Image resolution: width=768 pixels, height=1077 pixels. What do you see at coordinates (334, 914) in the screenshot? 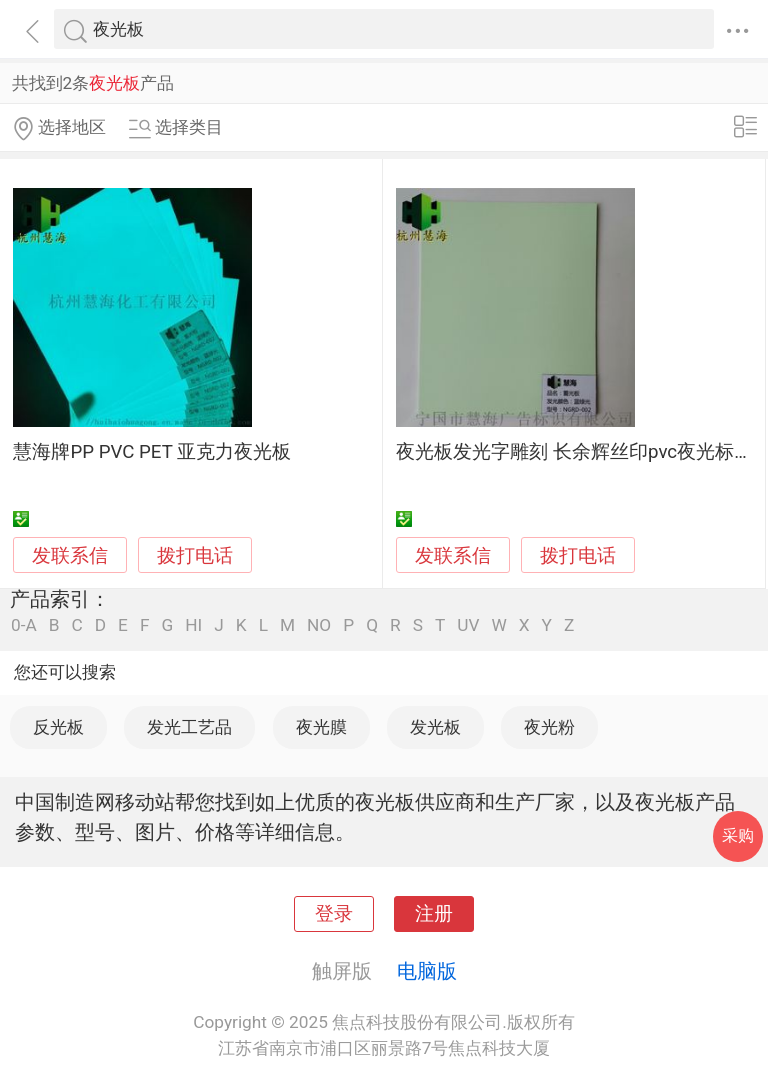
I see `登录` at bounding box center [334, 914].